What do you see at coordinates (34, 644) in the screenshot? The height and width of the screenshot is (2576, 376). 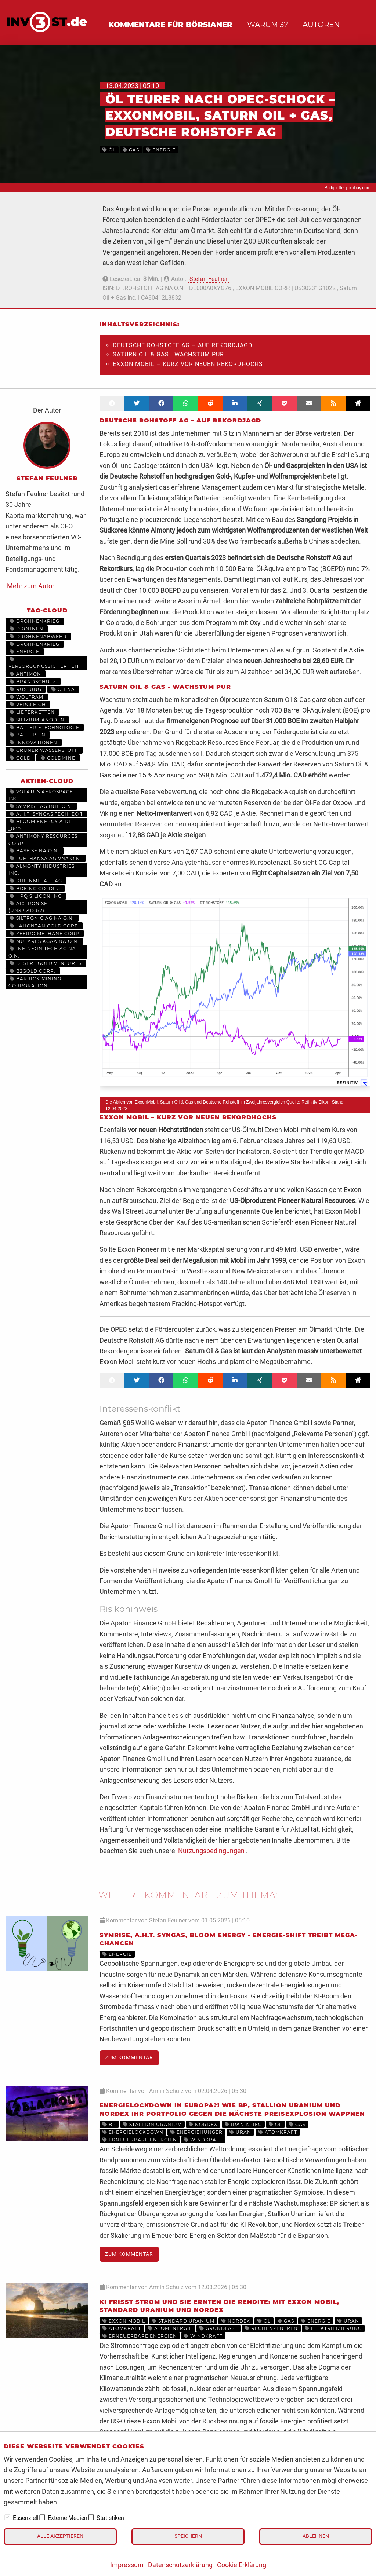 I see `Drohnenkrieg` at bounding box center [34, 644].